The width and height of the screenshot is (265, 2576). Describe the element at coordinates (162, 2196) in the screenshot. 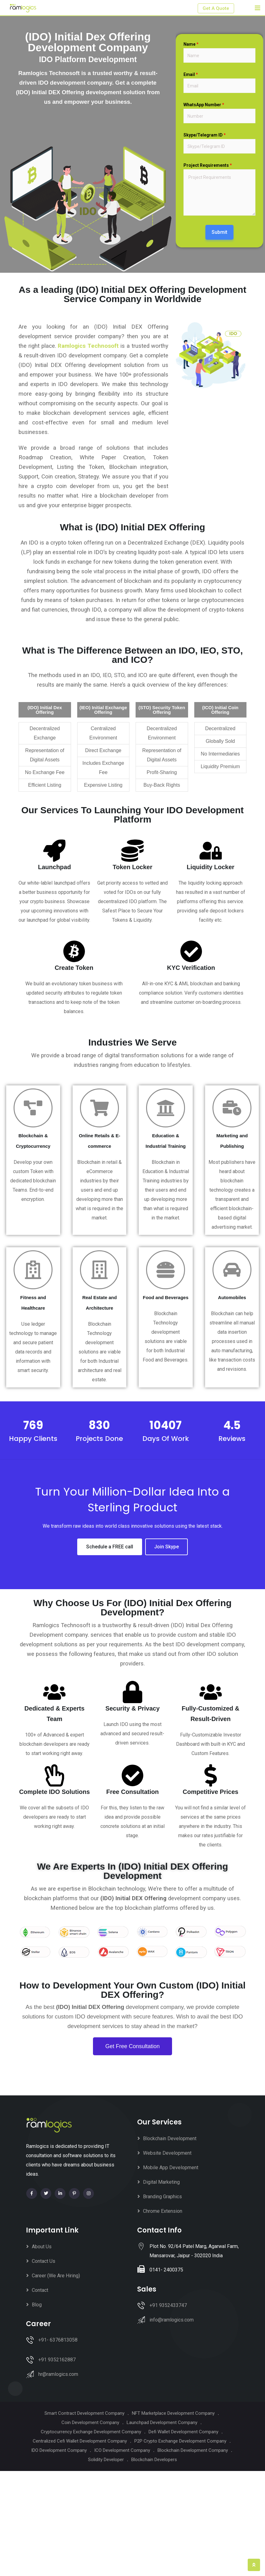

I see `Branding Graphics` at that location.